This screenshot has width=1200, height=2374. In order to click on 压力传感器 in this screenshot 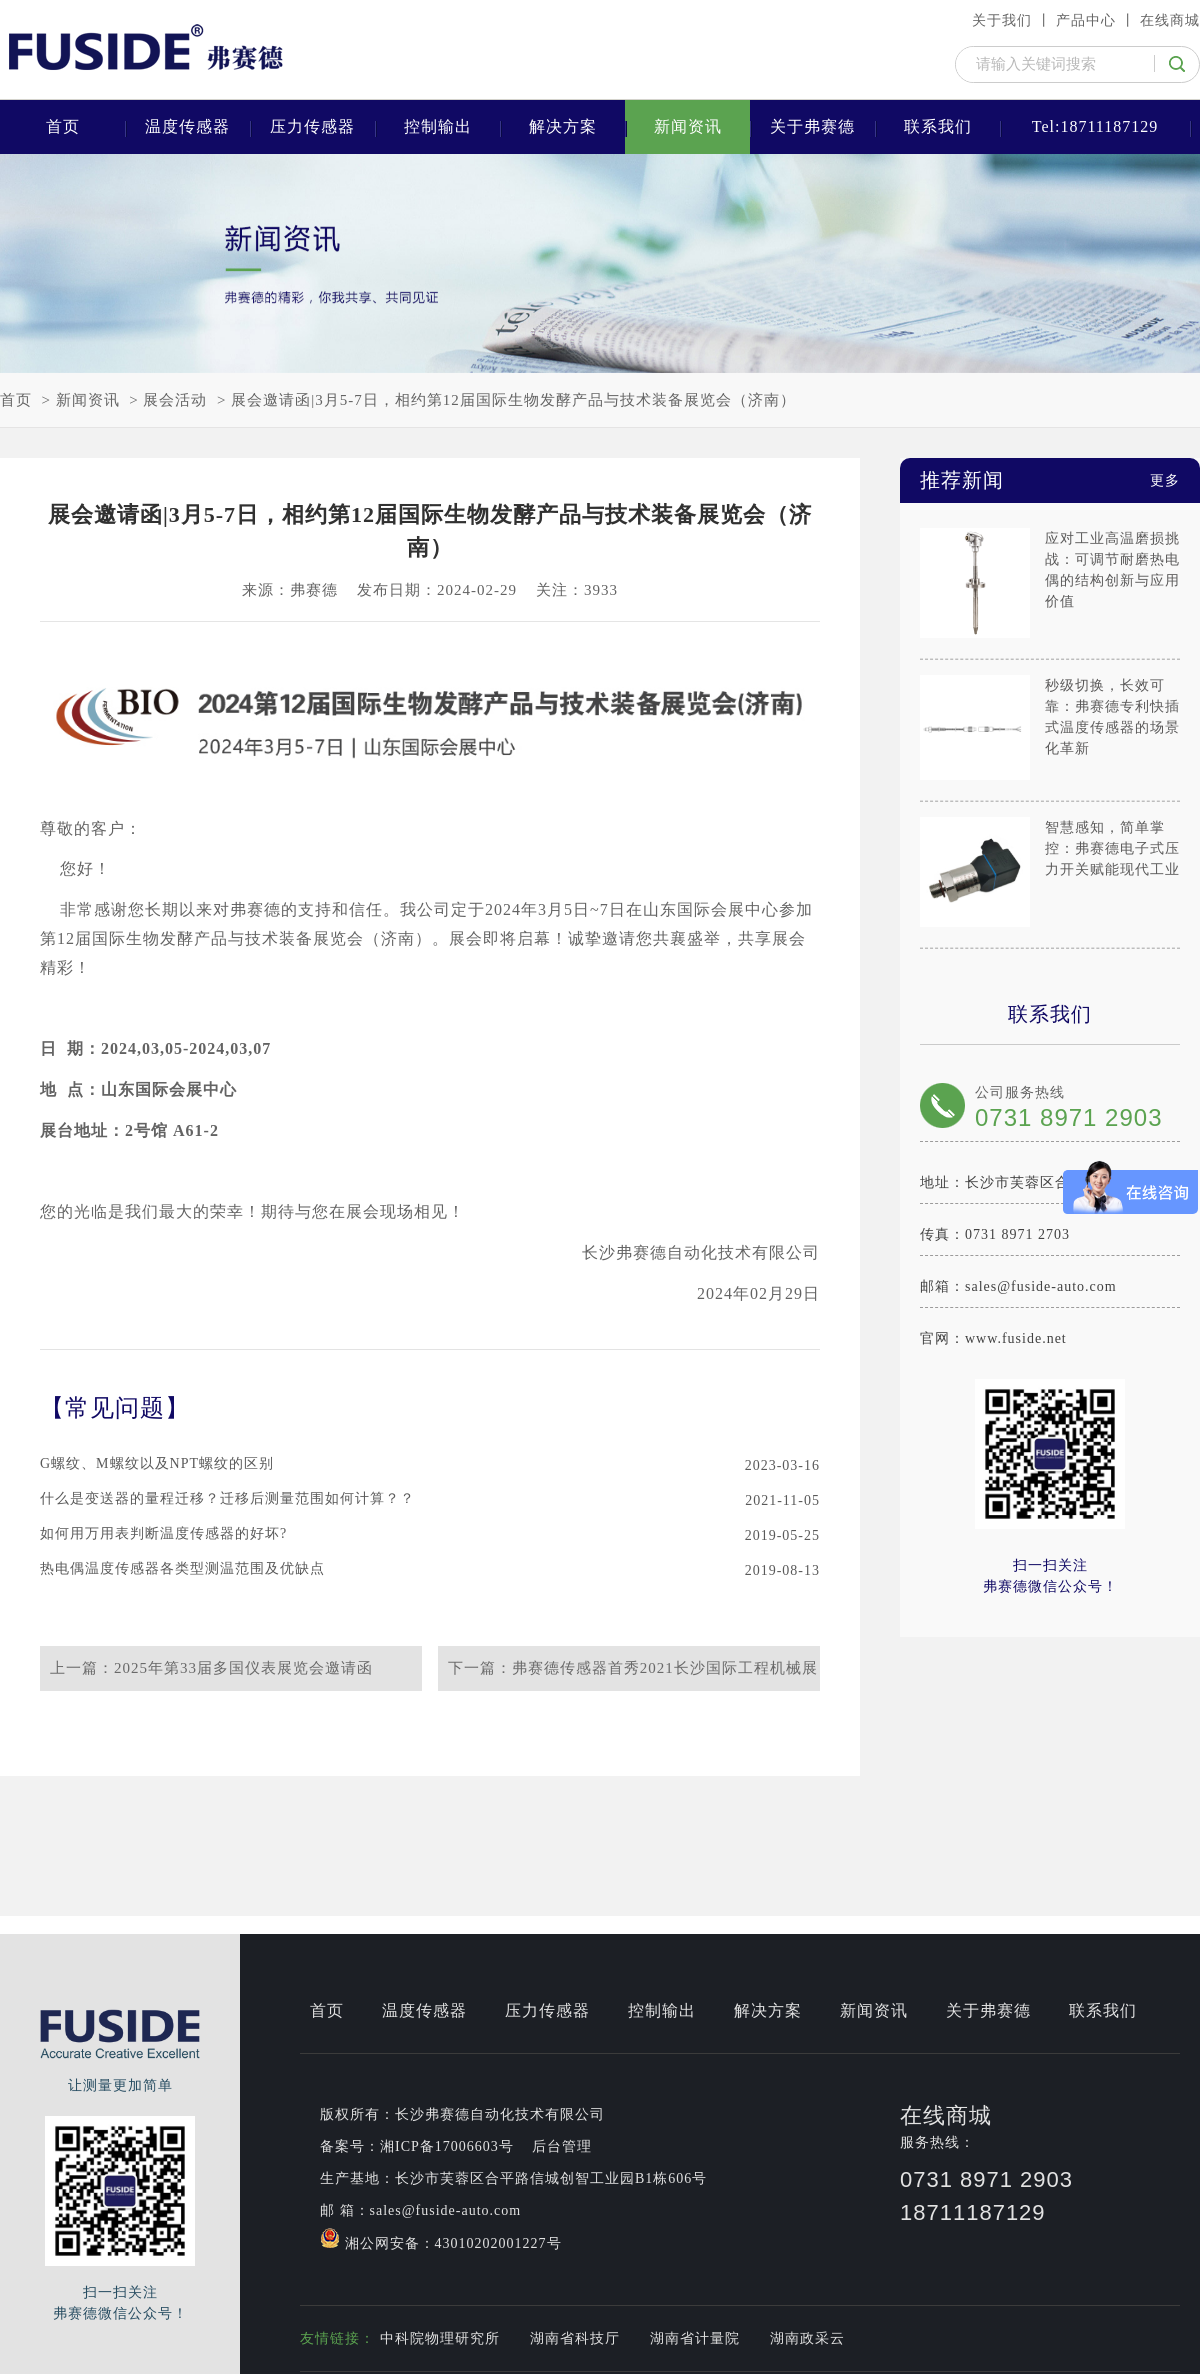, I will do `click(312, 126)`.